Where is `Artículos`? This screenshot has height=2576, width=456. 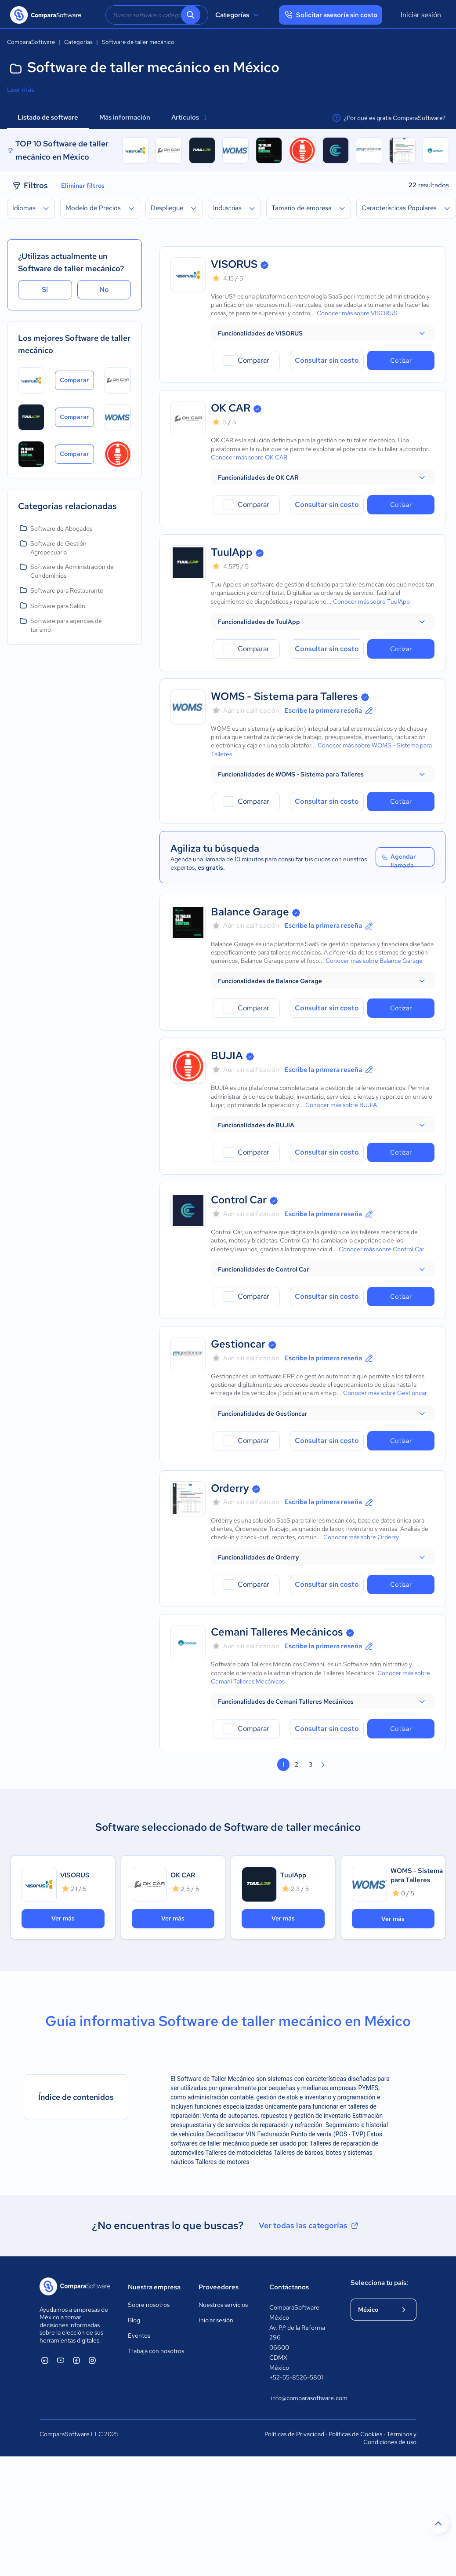
Artículos is located at coordinates (188, 117).